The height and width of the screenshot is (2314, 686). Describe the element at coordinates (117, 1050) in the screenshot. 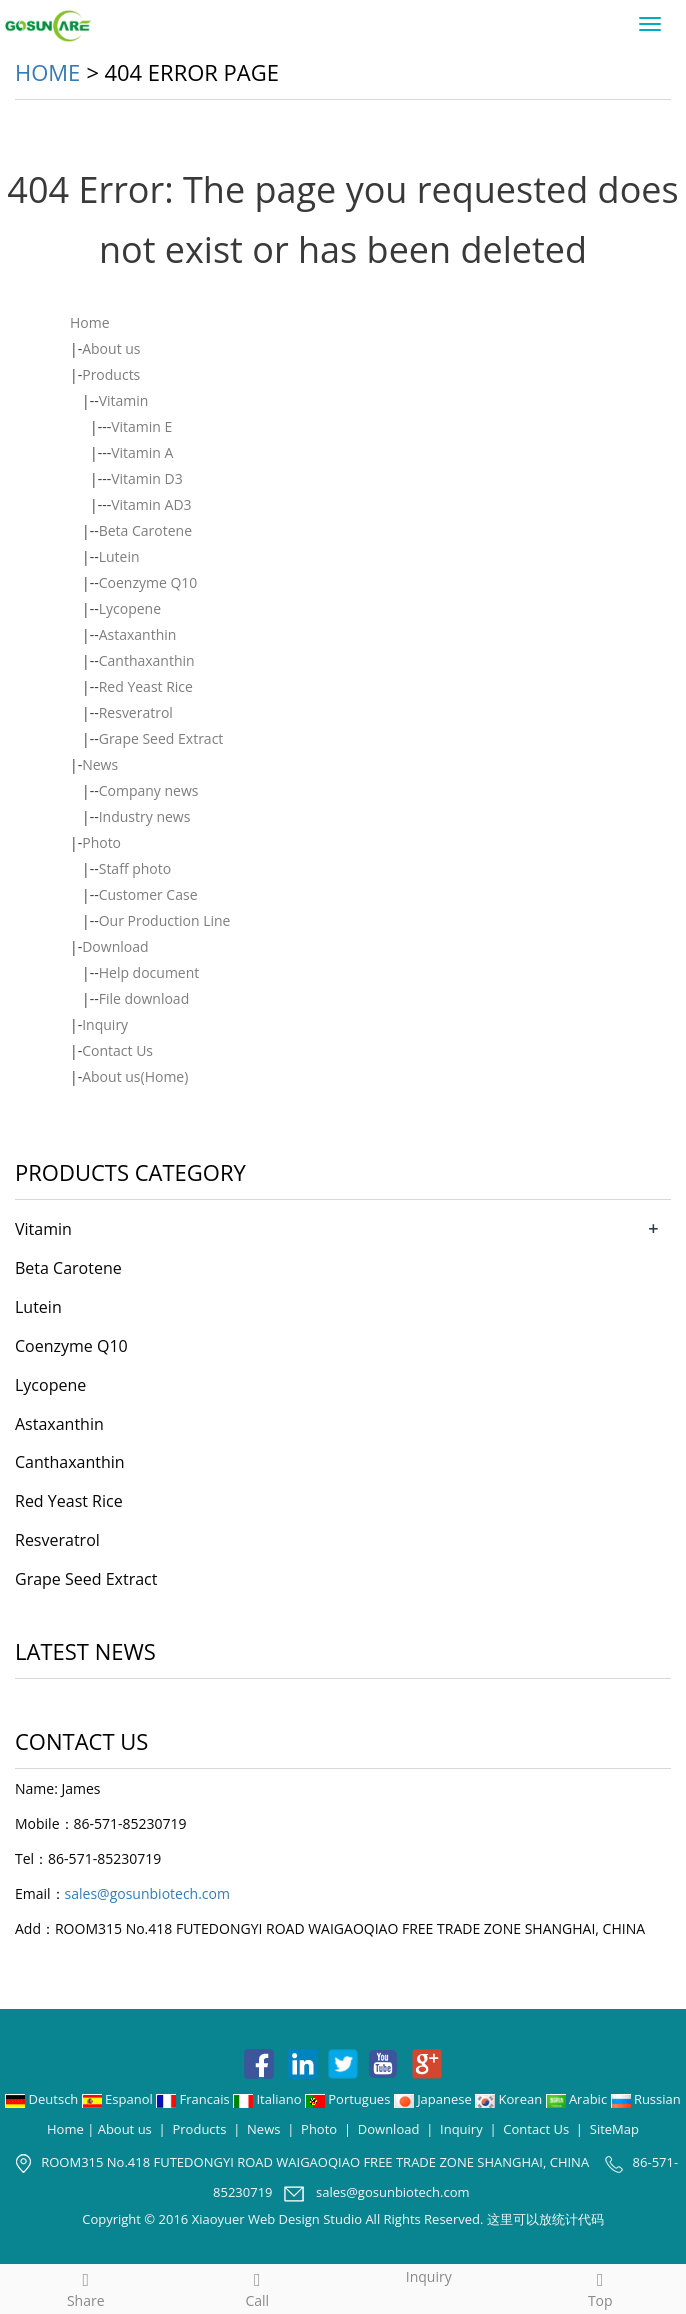

I see `Contact Us` at that location.